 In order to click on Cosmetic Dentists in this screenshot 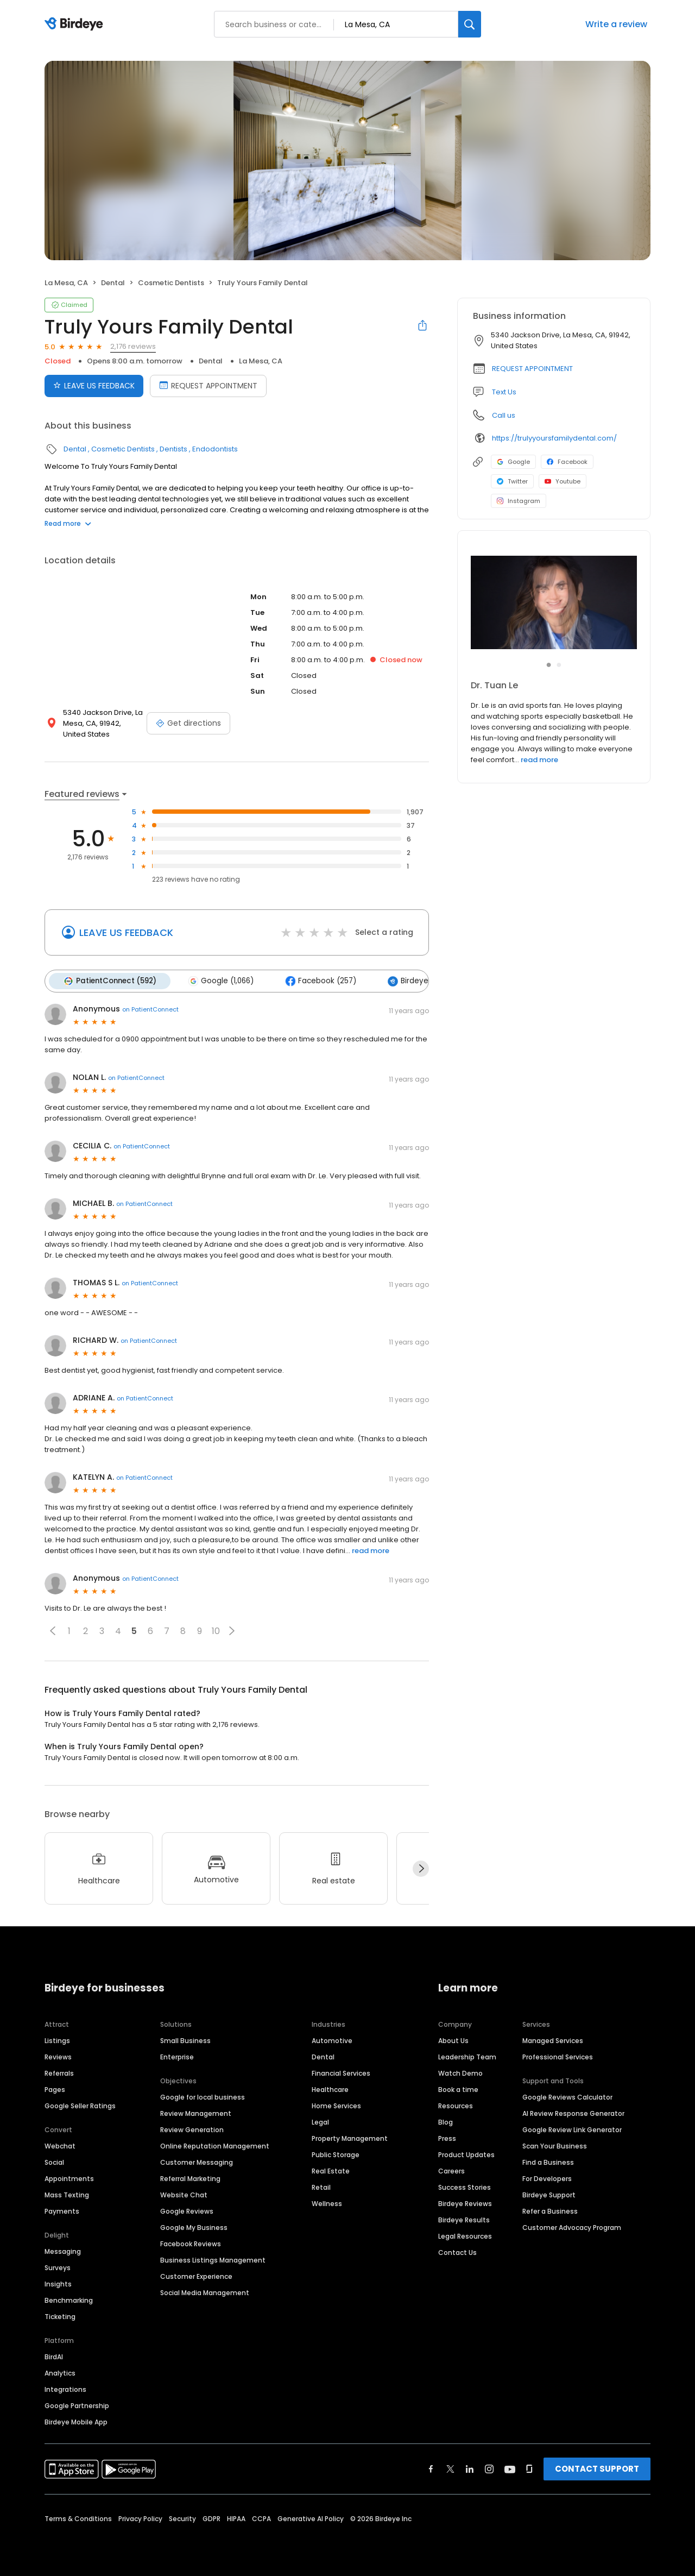, I will do `click(171, 283)`.